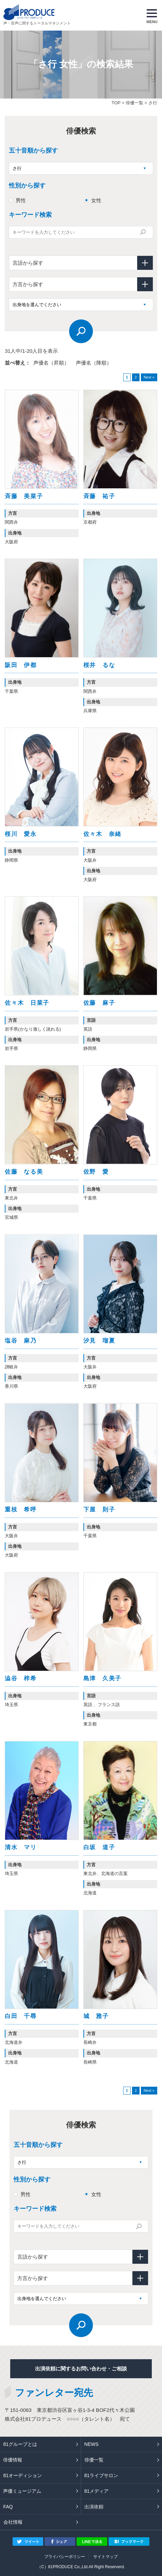  Describe the element at coordinates (102, 1678) in the screenshot. I see `島津 久美子` at that location.